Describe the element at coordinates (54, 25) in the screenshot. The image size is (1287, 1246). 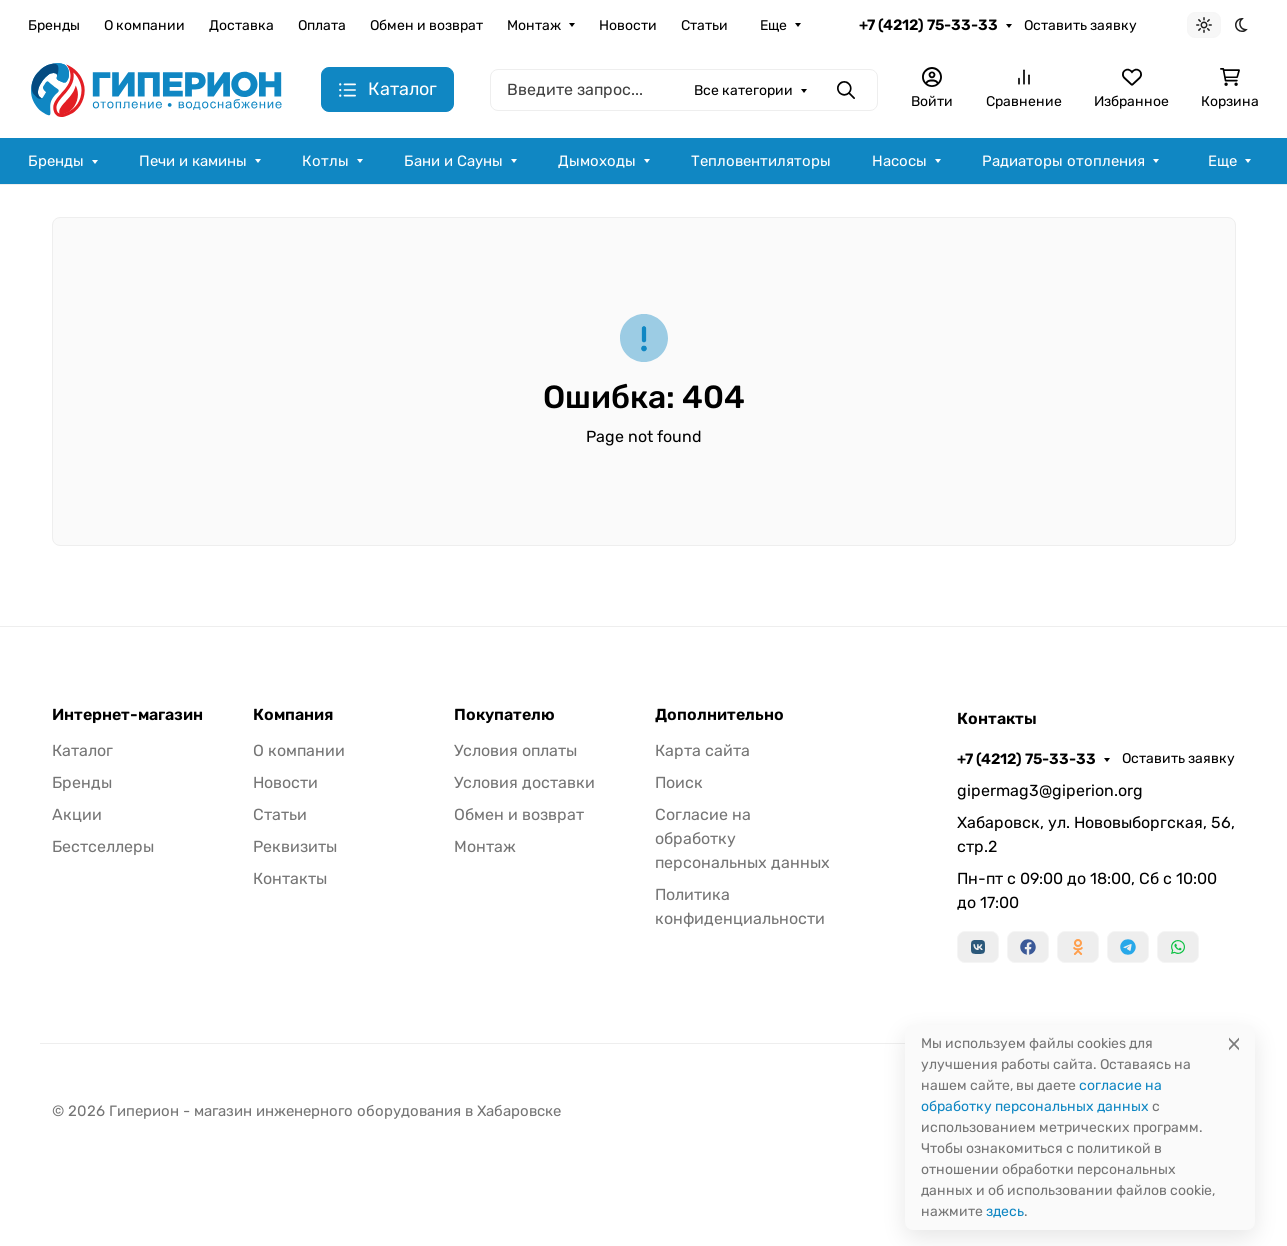
I see `Бренды` at that location.